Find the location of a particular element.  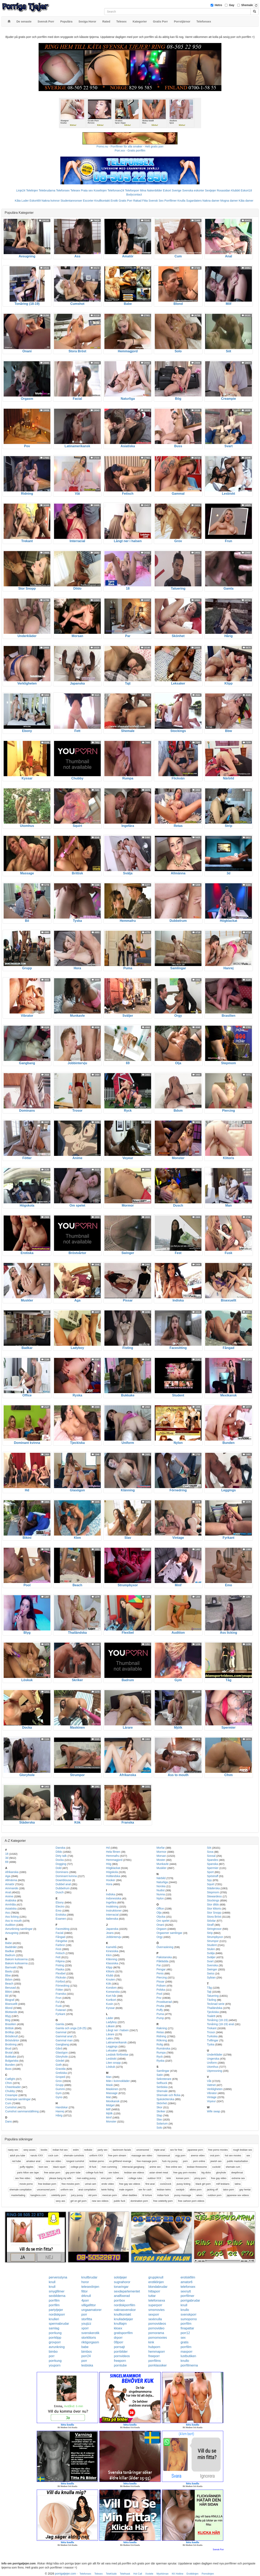

Dold is located at coordinates (59, 1868).